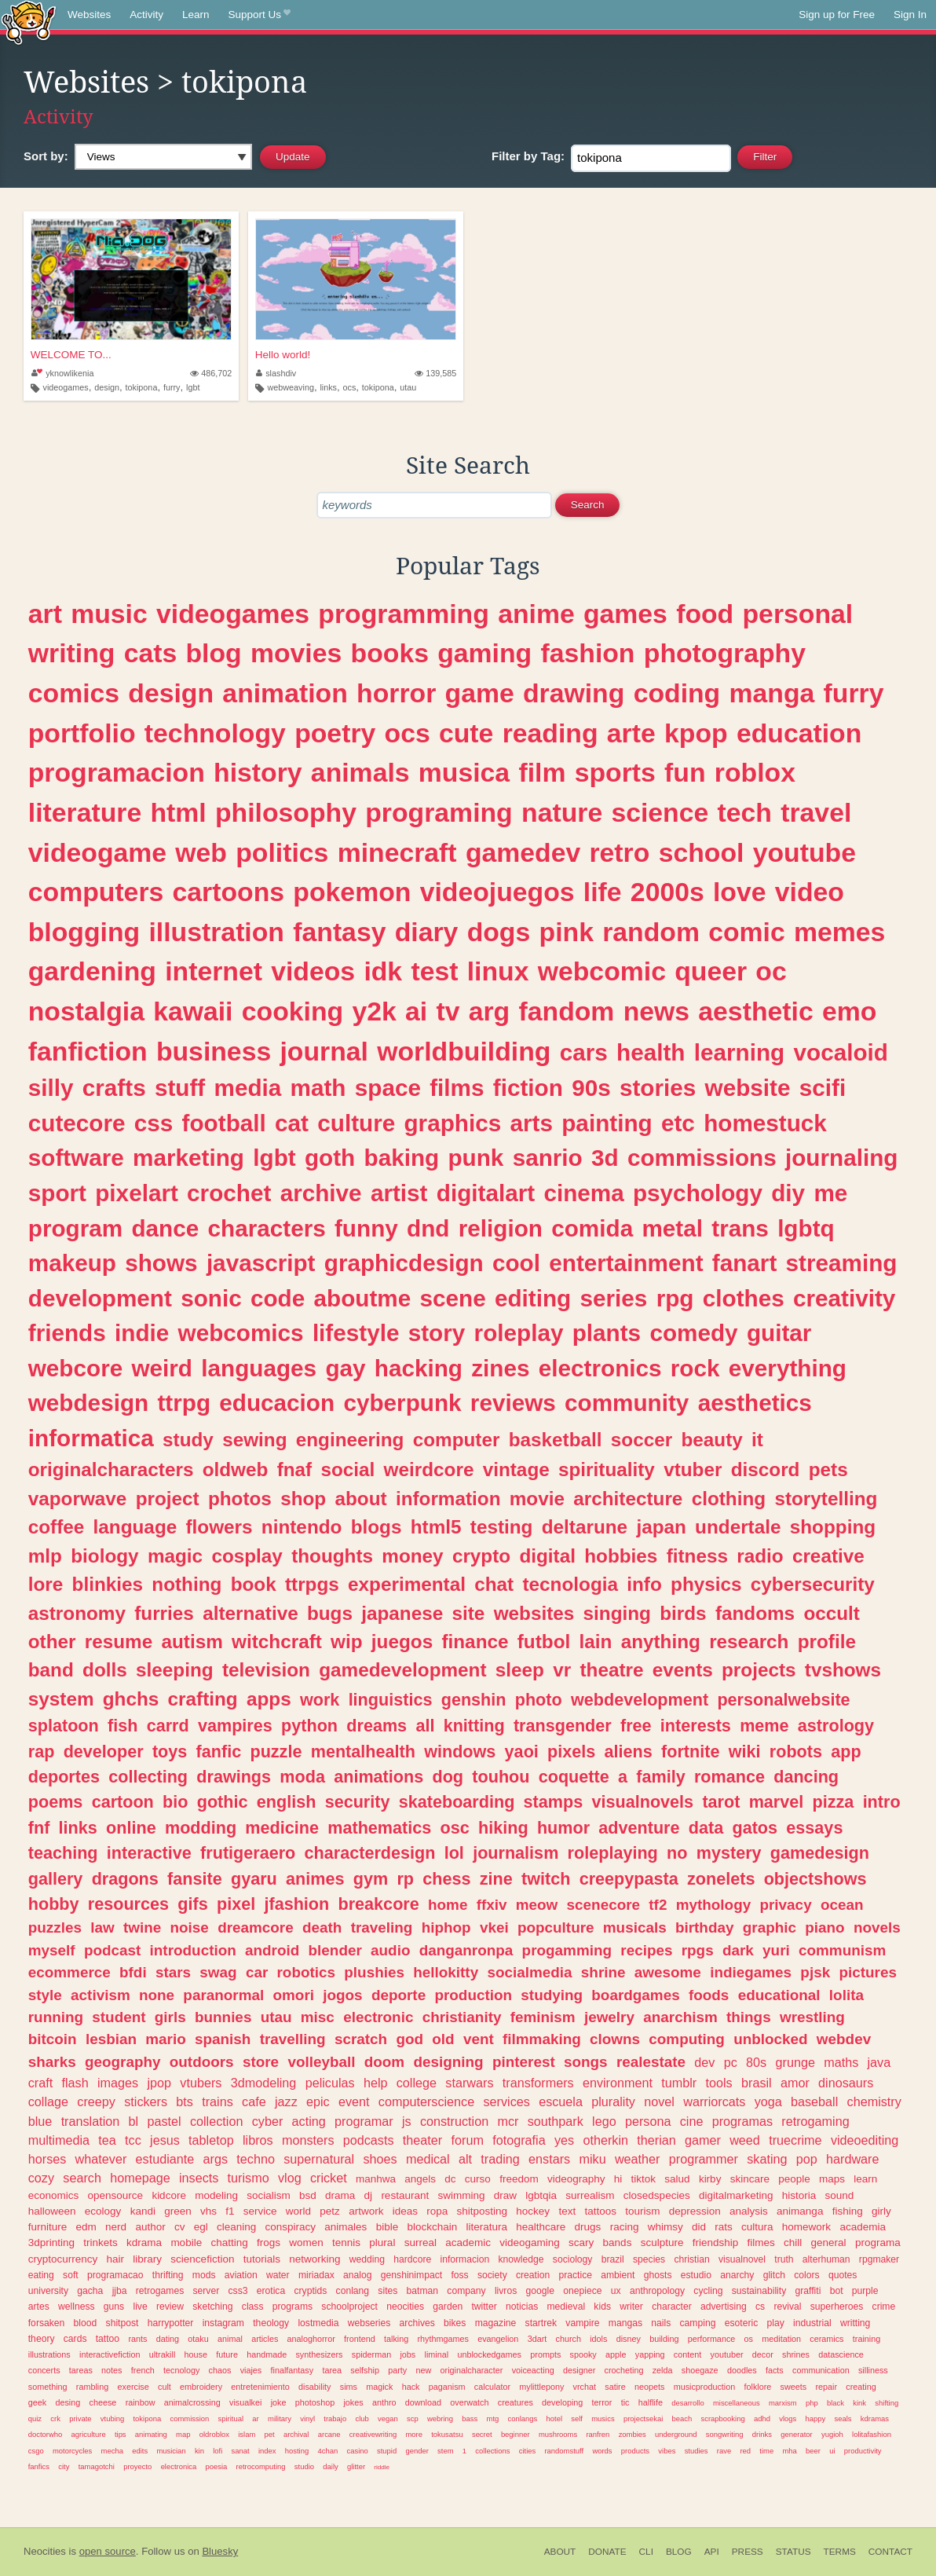  What do you see at coordinates (384, 2402) in the screenshot?
I see `anthro` at bounding box center [384, 2402].